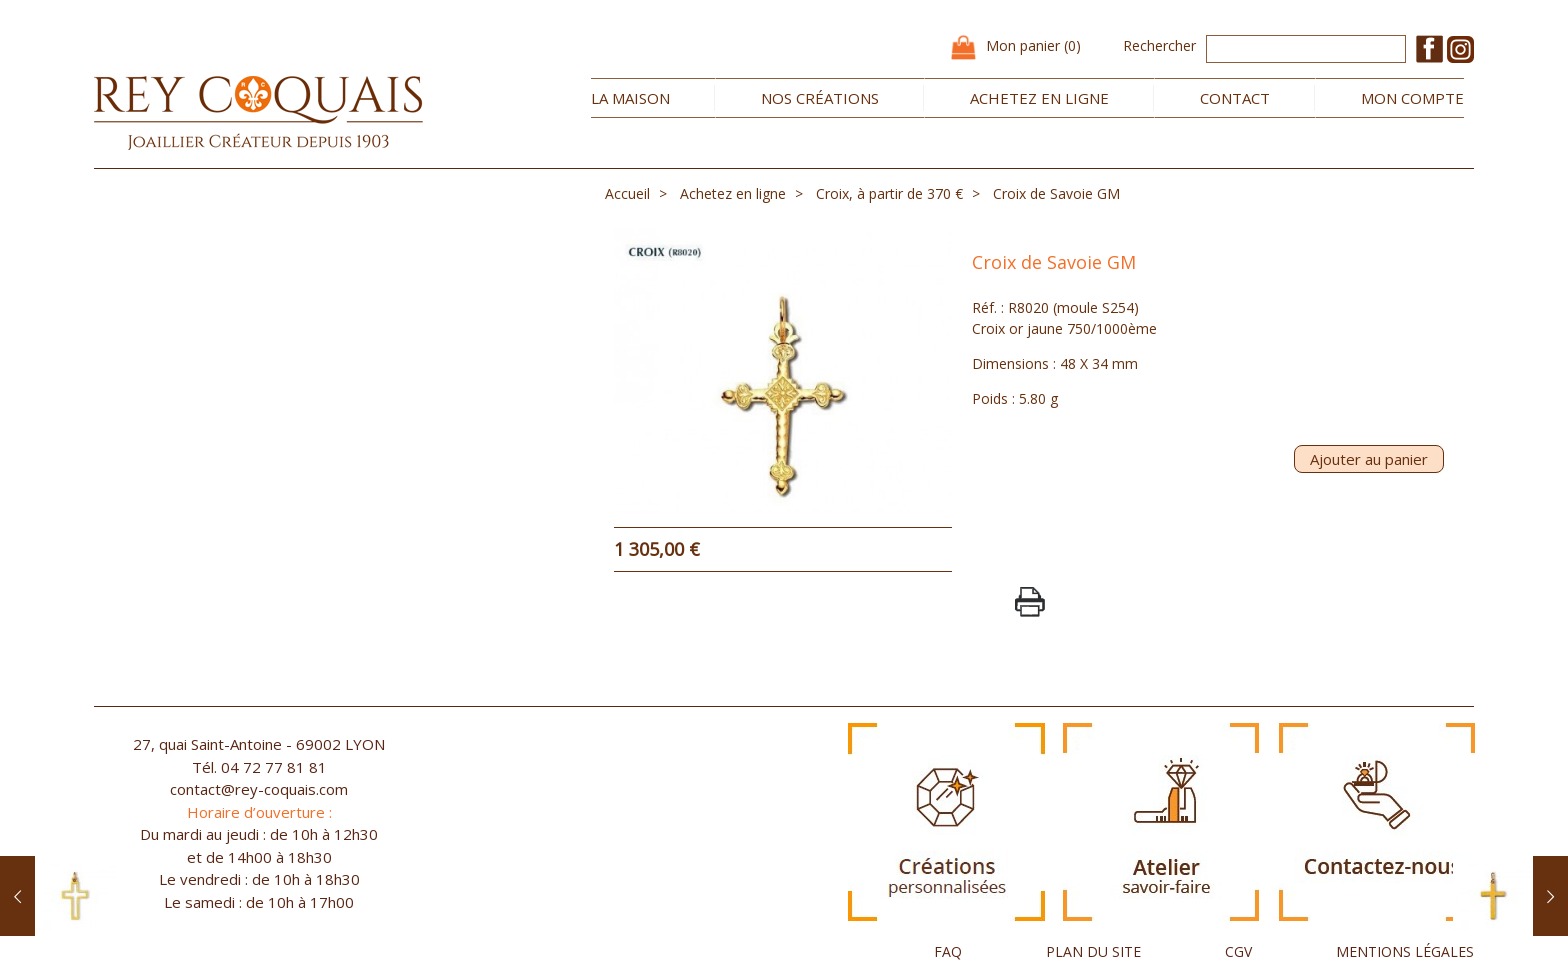 This screenshot has width=1568, height=976. What do you see at coordinates (1033, 45) in the screenshot?
I see `Mon panier (0)` at bounding box center [1033, 45].